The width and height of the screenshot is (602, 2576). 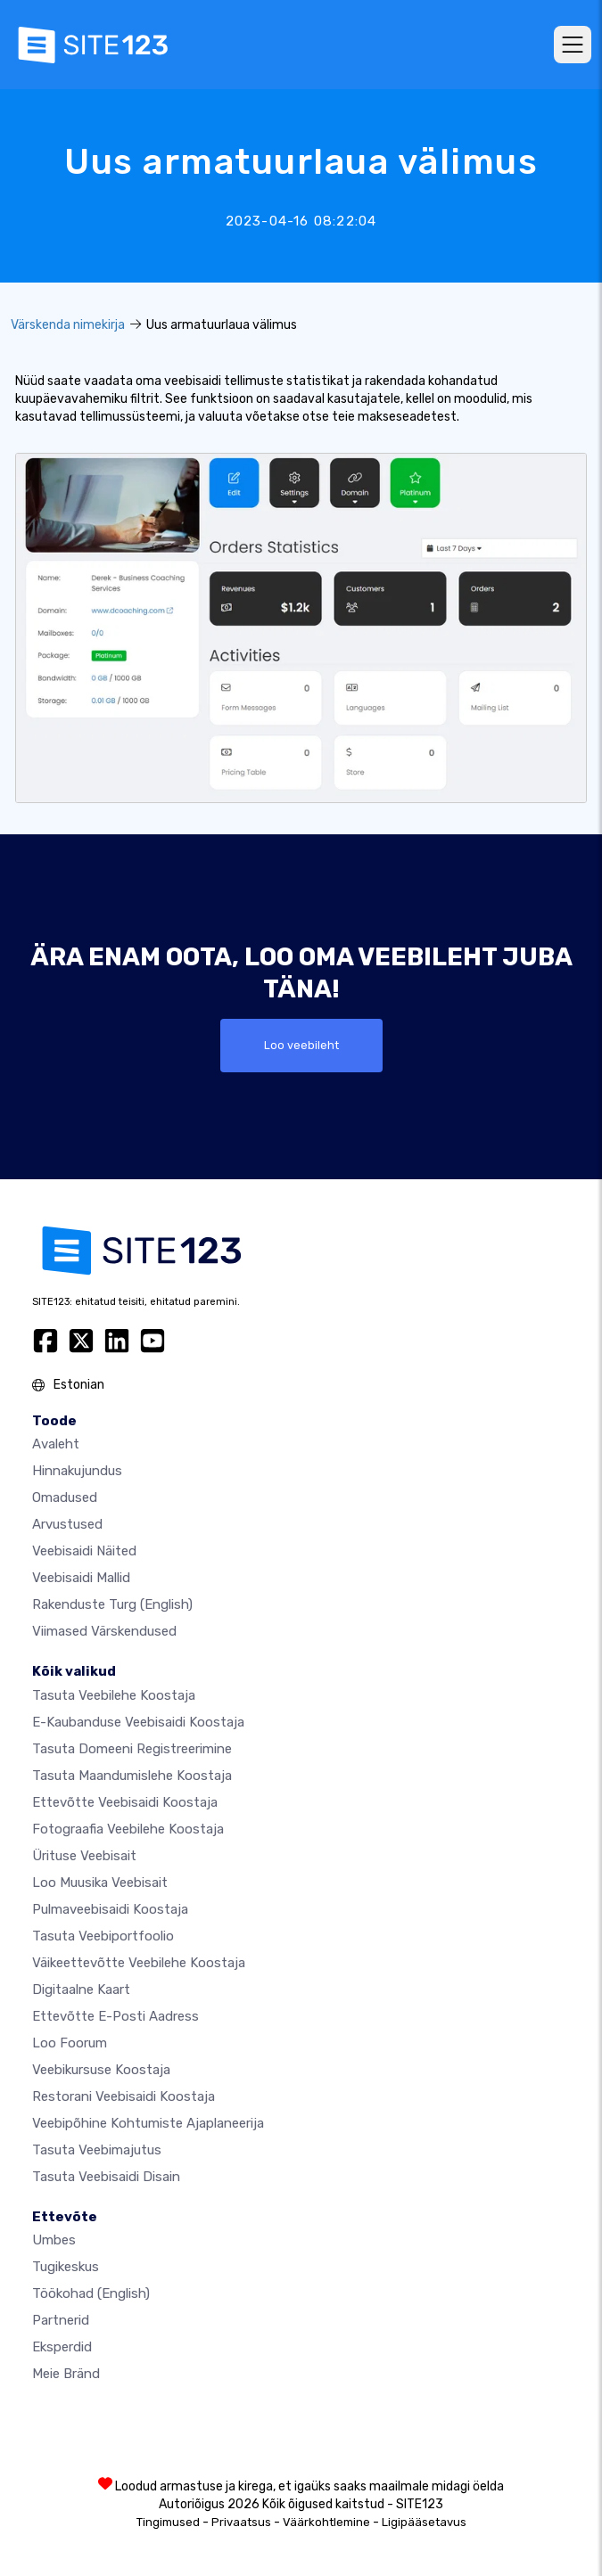 What do you see at coordinates (84, 1856) in the screenshot?
I see `Ürituse veebisait` at bounding box center [84, 1856].